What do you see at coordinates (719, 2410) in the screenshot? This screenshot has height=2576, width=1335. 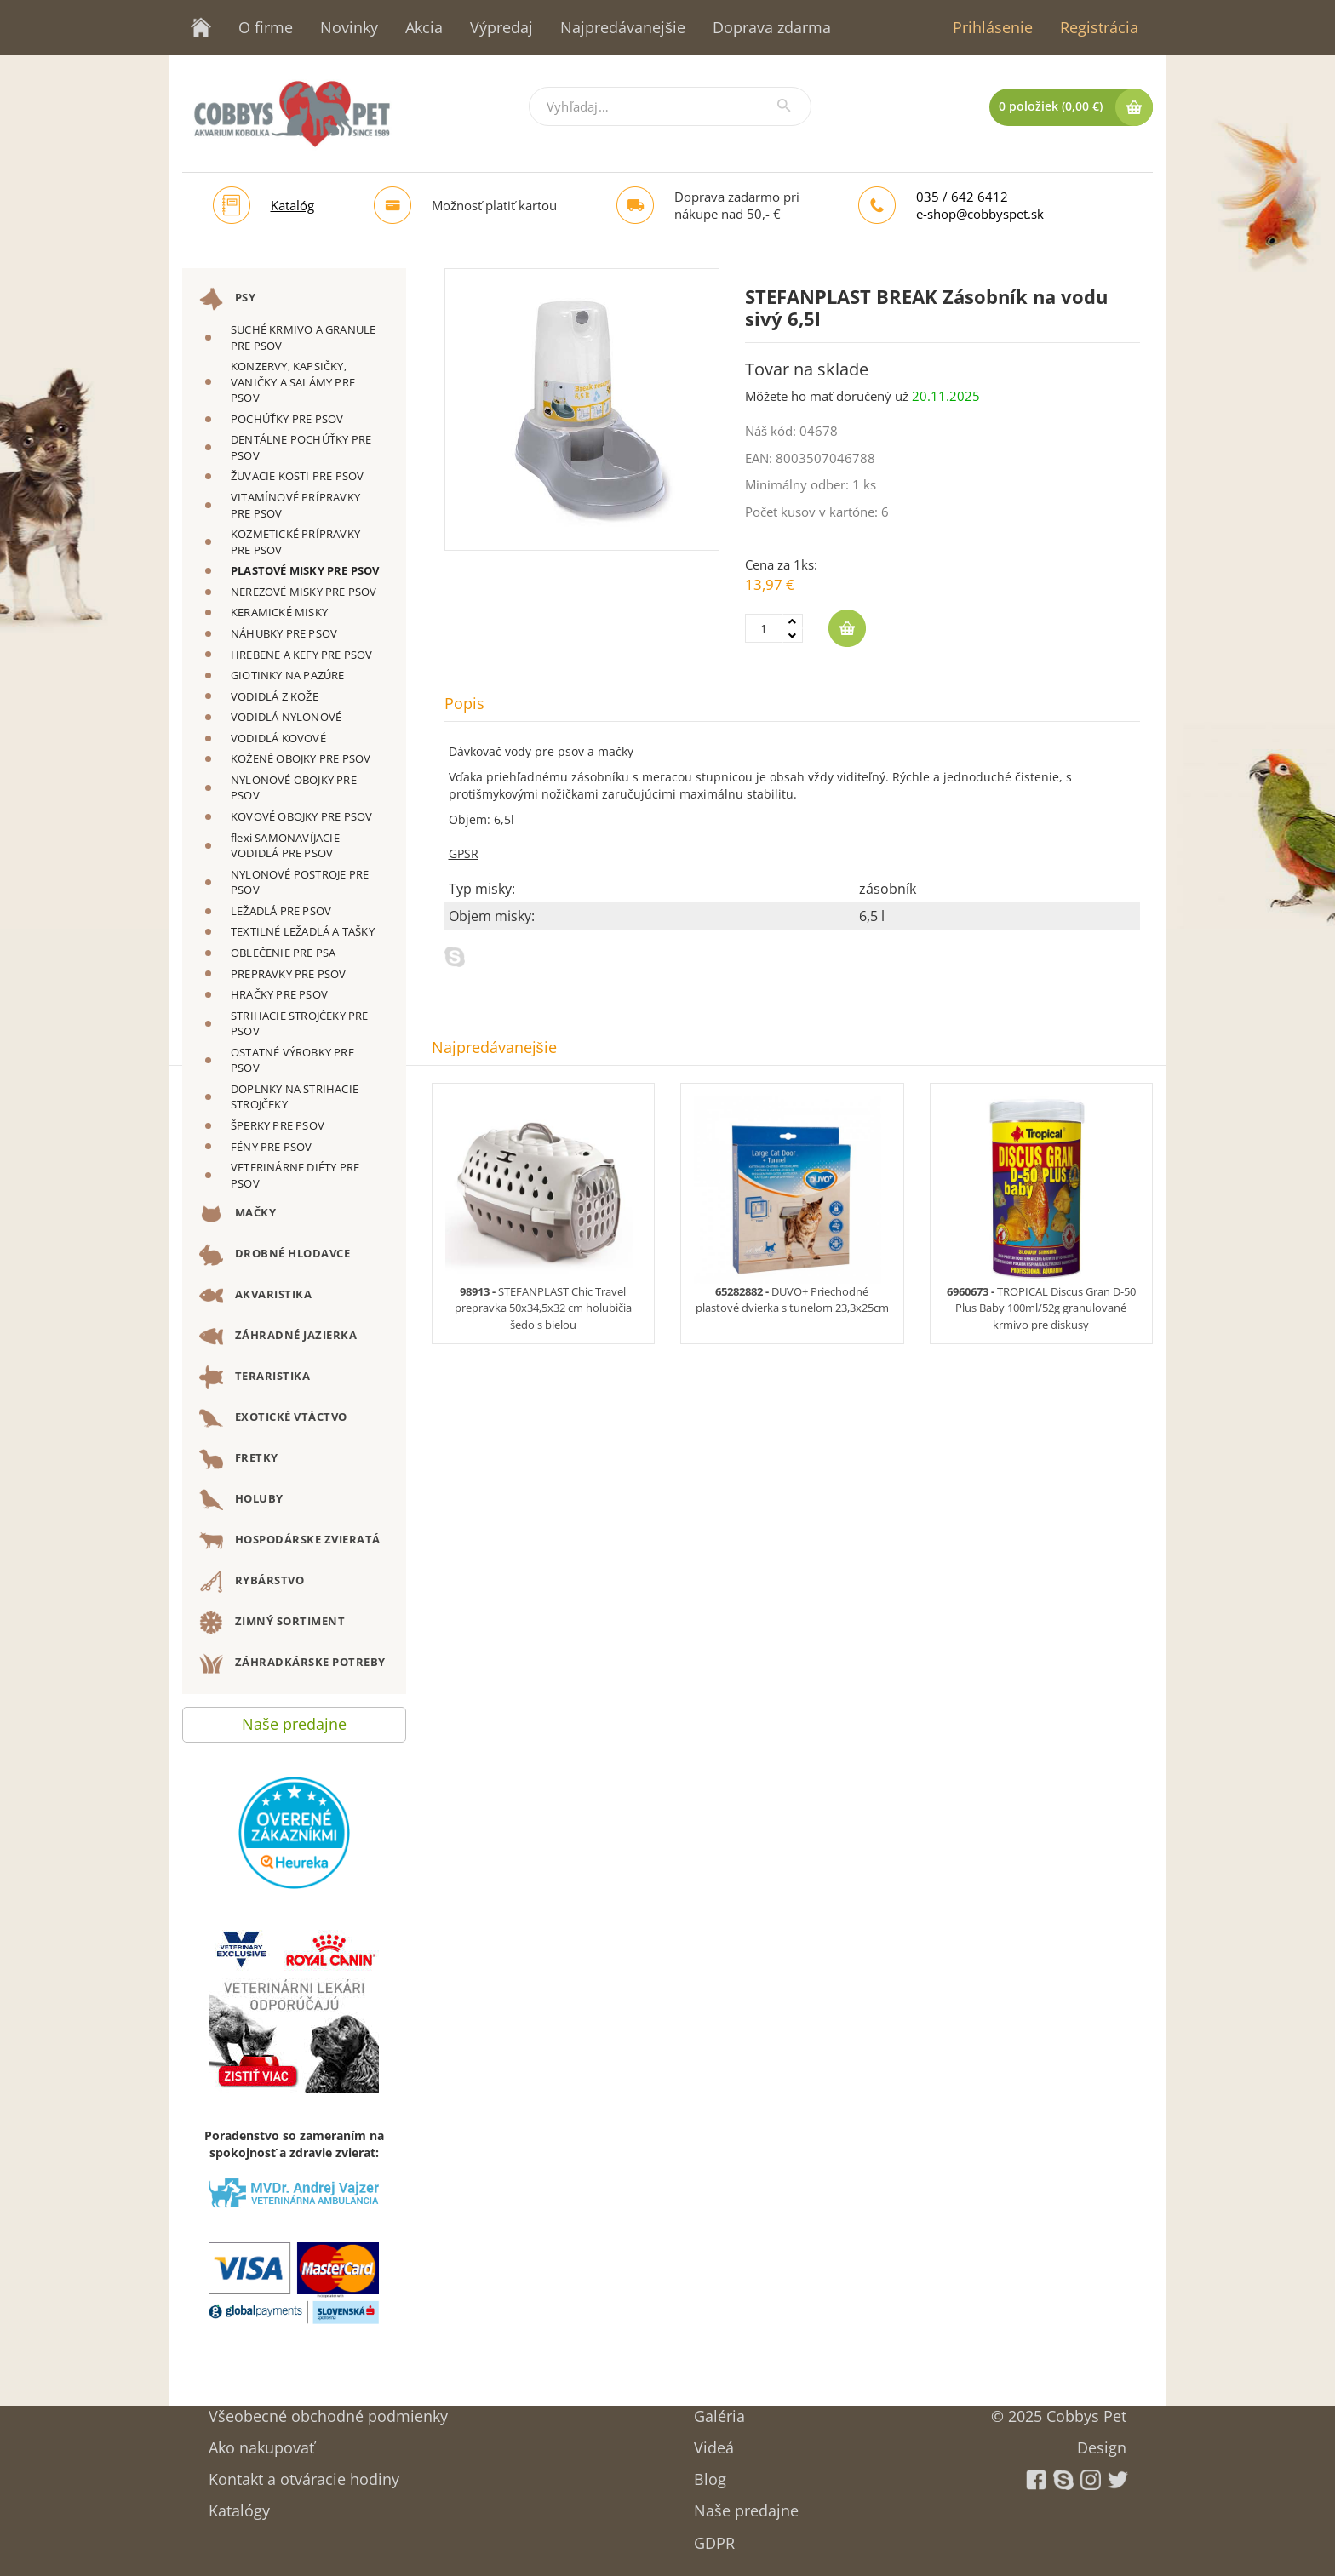 I see `Galéria` at bounding box center [719, 2410].